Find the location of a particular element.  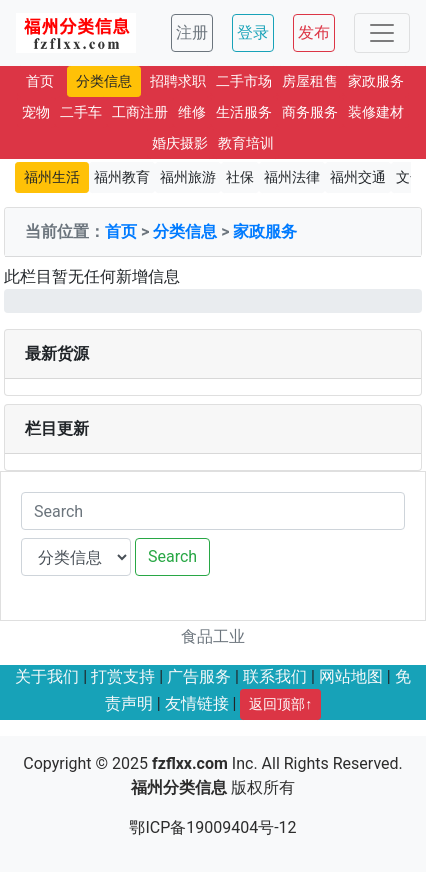

返回顶部↑ is located at coordinates (280, 704).